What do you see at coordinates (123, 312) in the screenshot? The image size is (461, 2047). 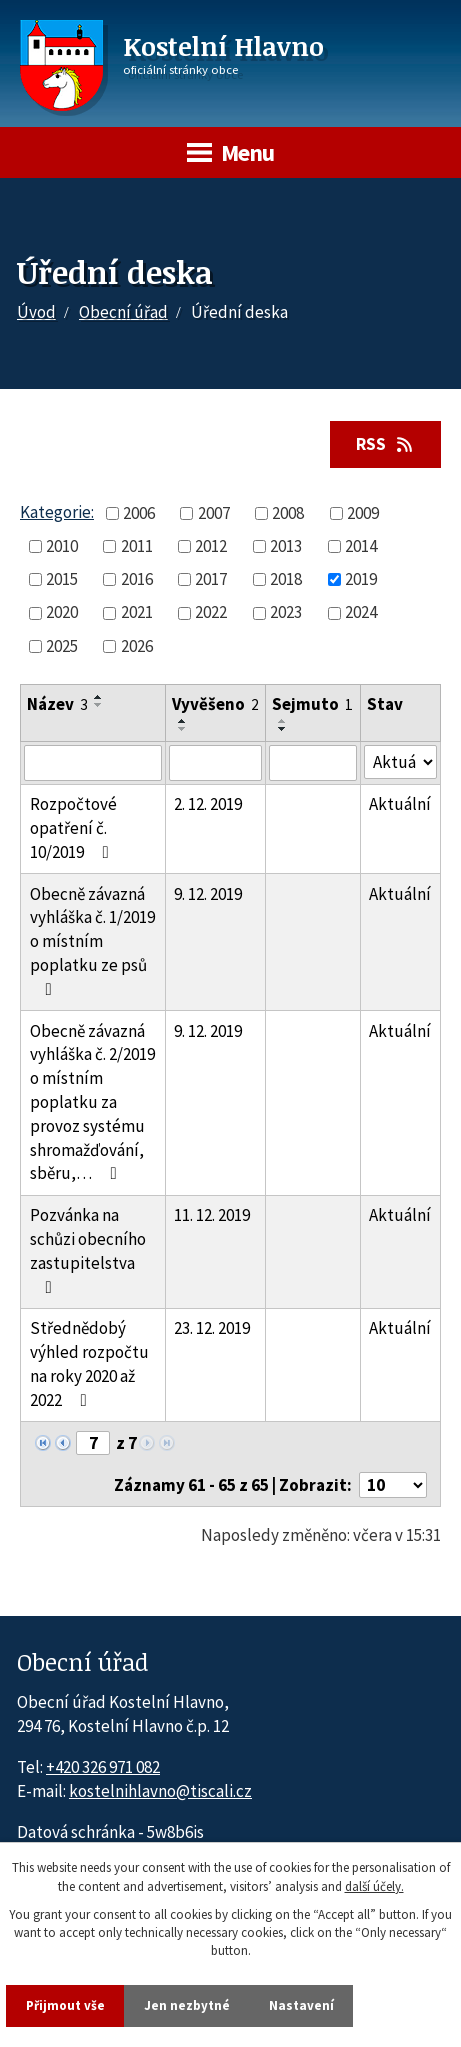 I see `Obecní úřad` at bounding box center [123, 312].